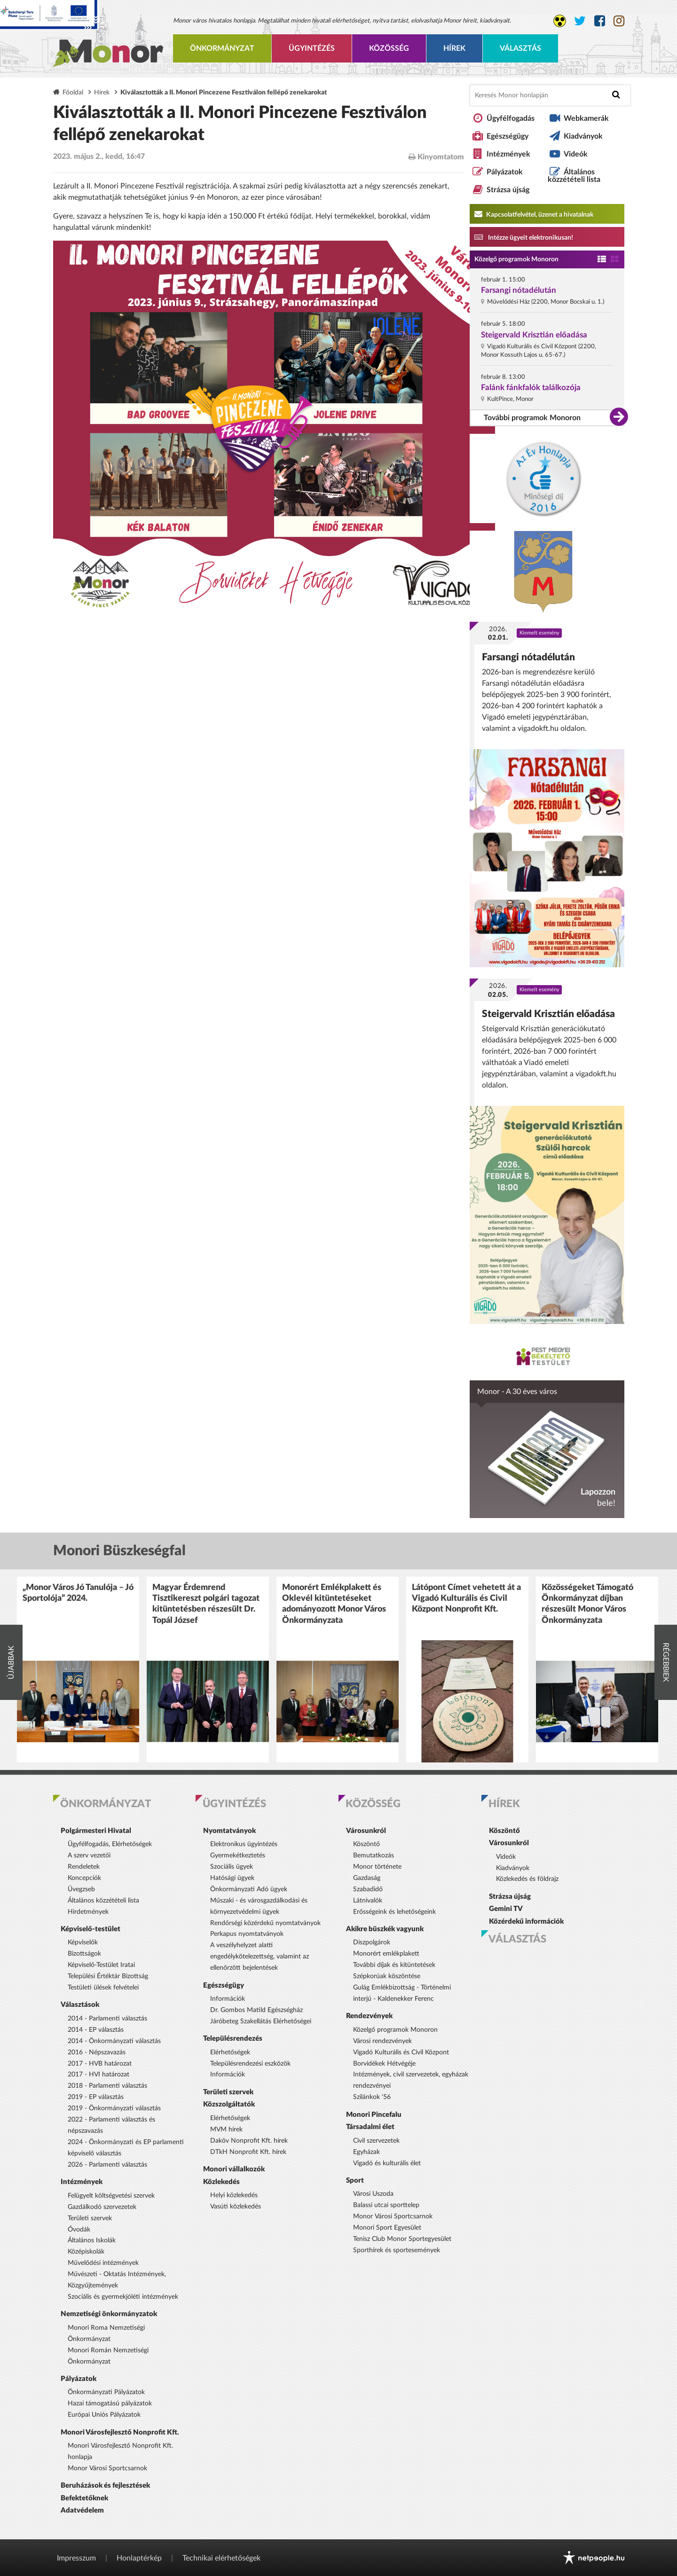 Image resolution: width=677 pixels, height=2576 pixels. Describe the element at coordinates (366, 1844) in the screenshot. I see `Köszöntő` at that location.